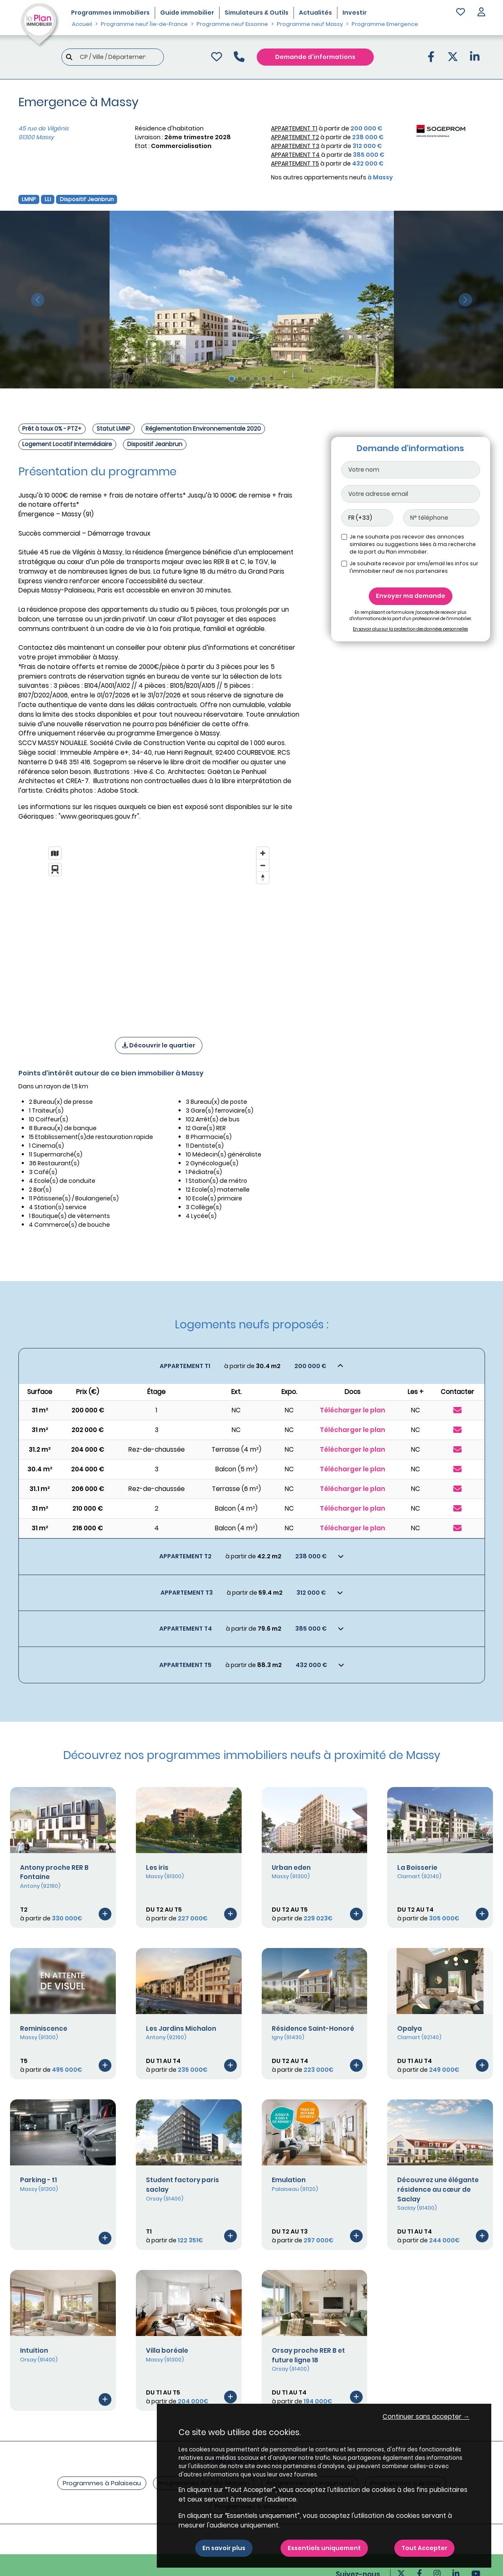 The width and height of the screenshot is (503, 2576). What do you see at coordinates (410, 596) in the screenshot?
I see `Envoyer ma demande [Envoyer]` at bounding box center [410, 596].